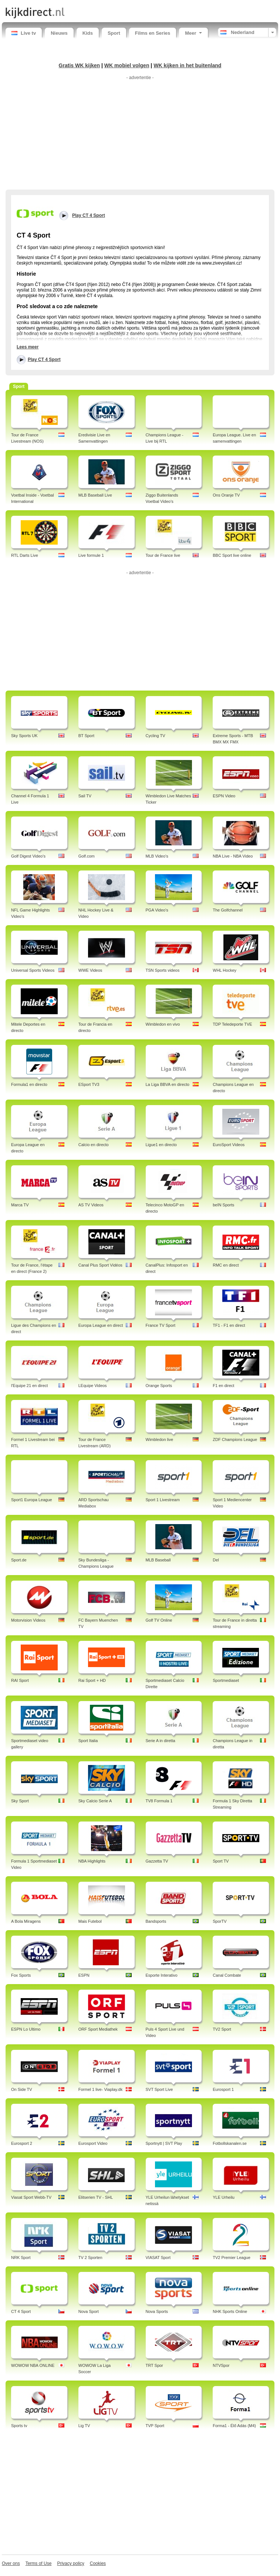 The height and width of the screenshot is (2576, 280). Describe the element at coordinates (98, 2563) in the screenshot. I see `Cookies` at that location.